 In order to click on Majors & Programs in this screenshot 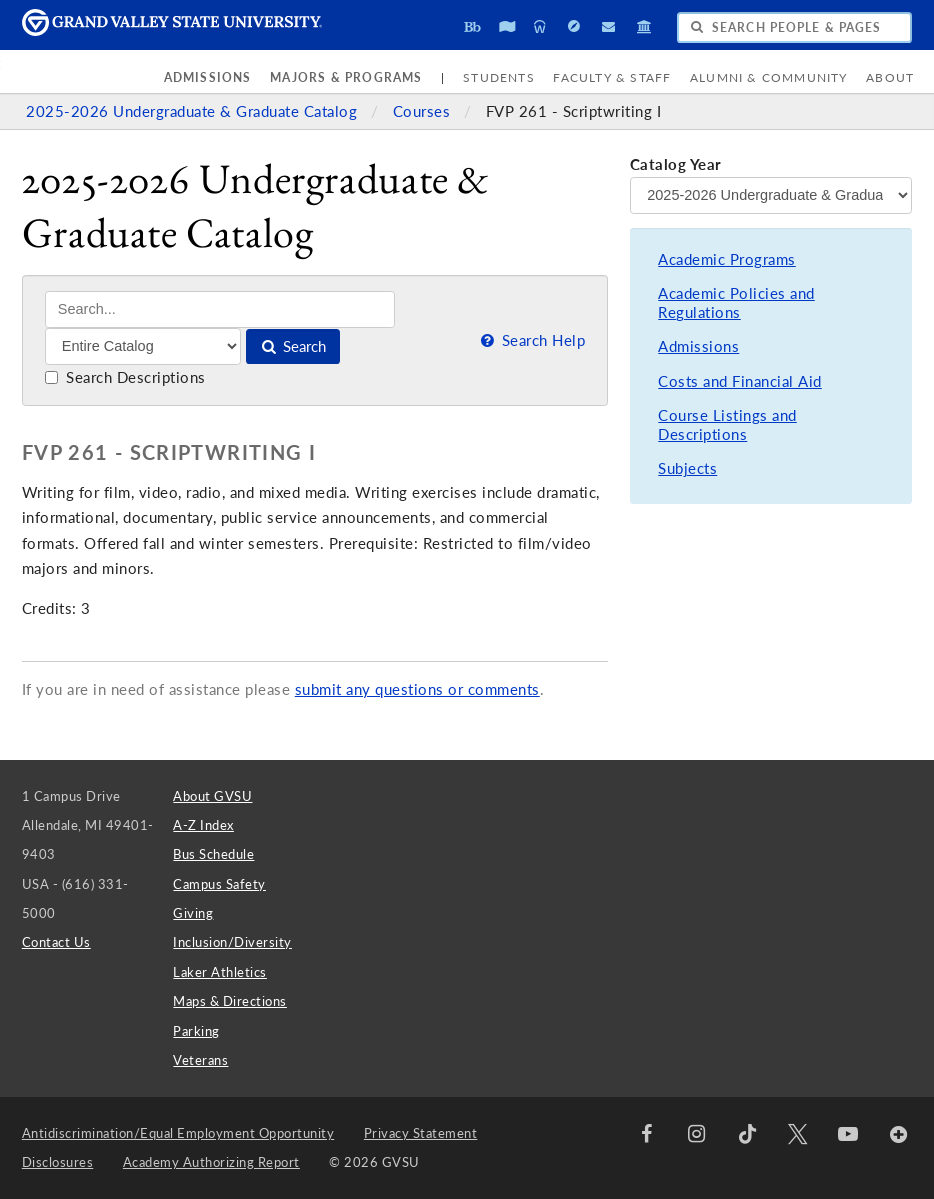, I will do `click(346, 77)`.